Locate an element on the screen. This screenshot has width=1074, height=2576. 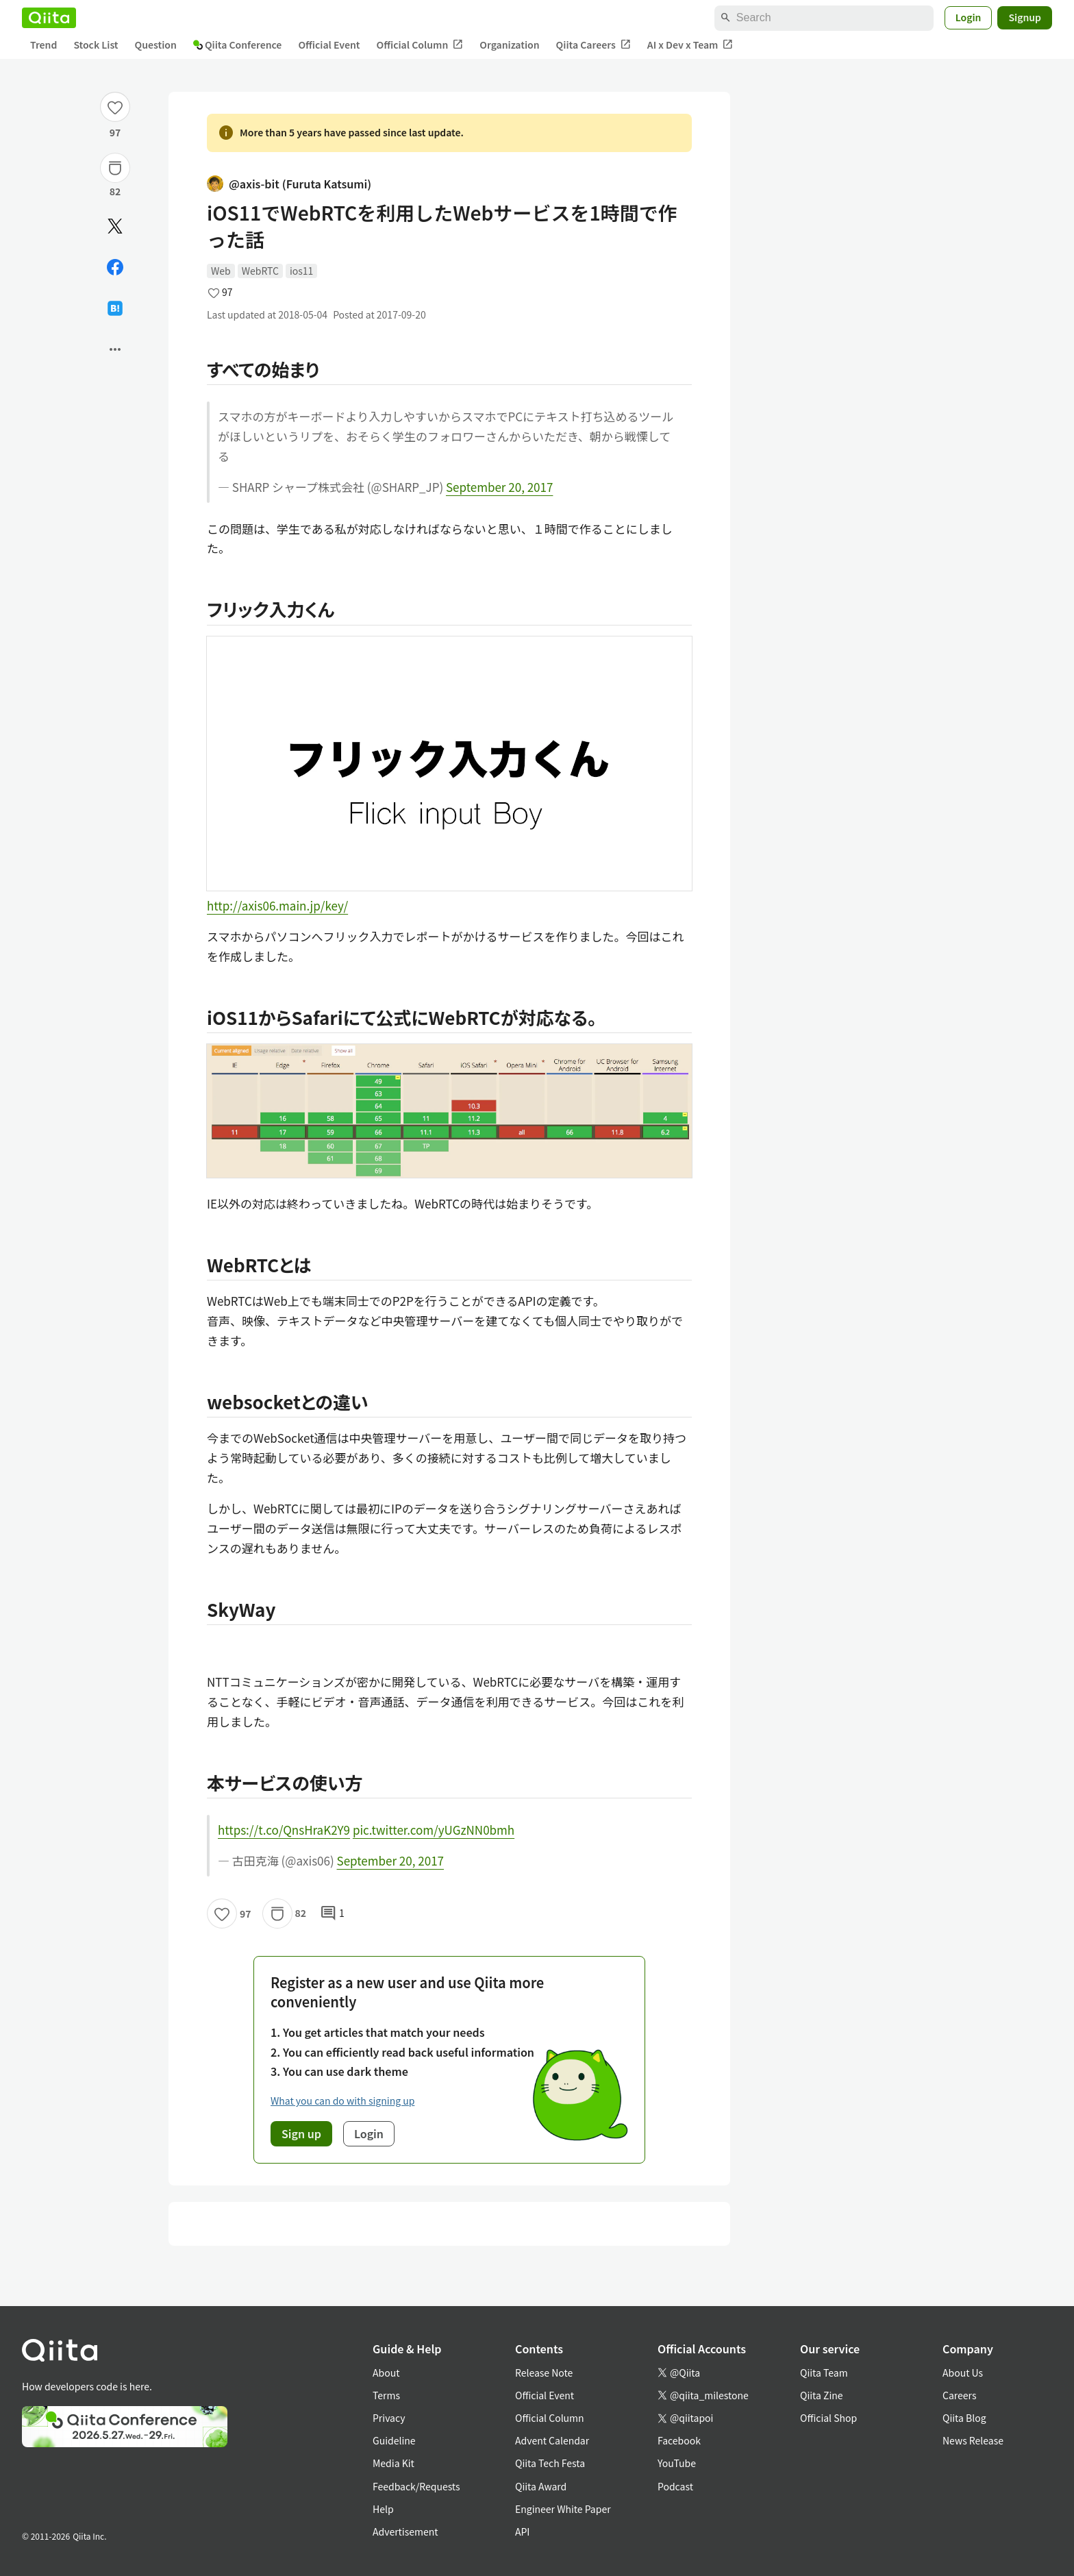
AI x Dev x Team is located at coordinates (690, 45).